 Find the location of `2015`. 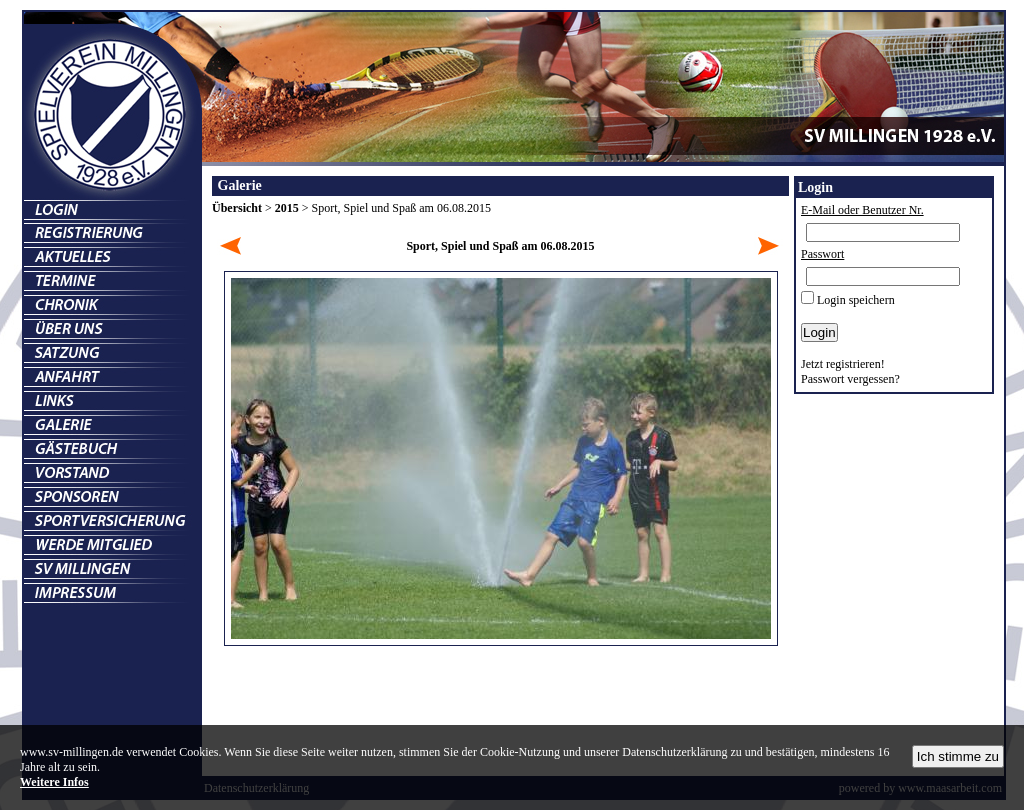

2015 is located at coordinates (287, 208).